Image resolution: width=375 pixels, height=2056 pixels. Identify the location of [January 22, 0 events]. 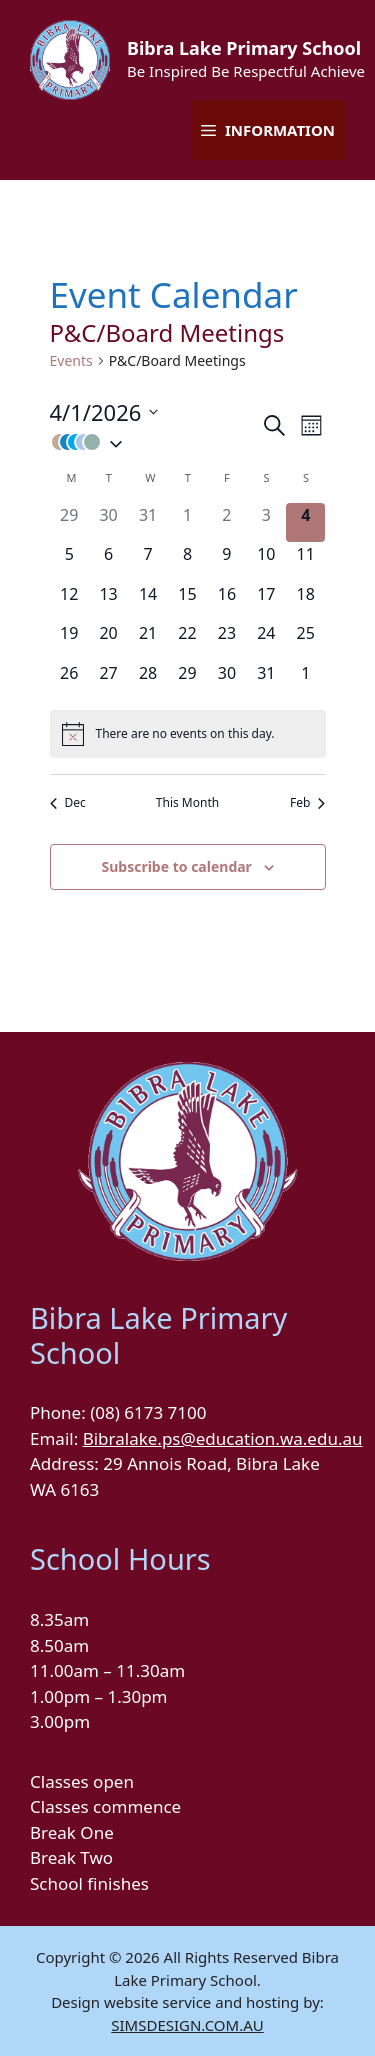
(187, 640).